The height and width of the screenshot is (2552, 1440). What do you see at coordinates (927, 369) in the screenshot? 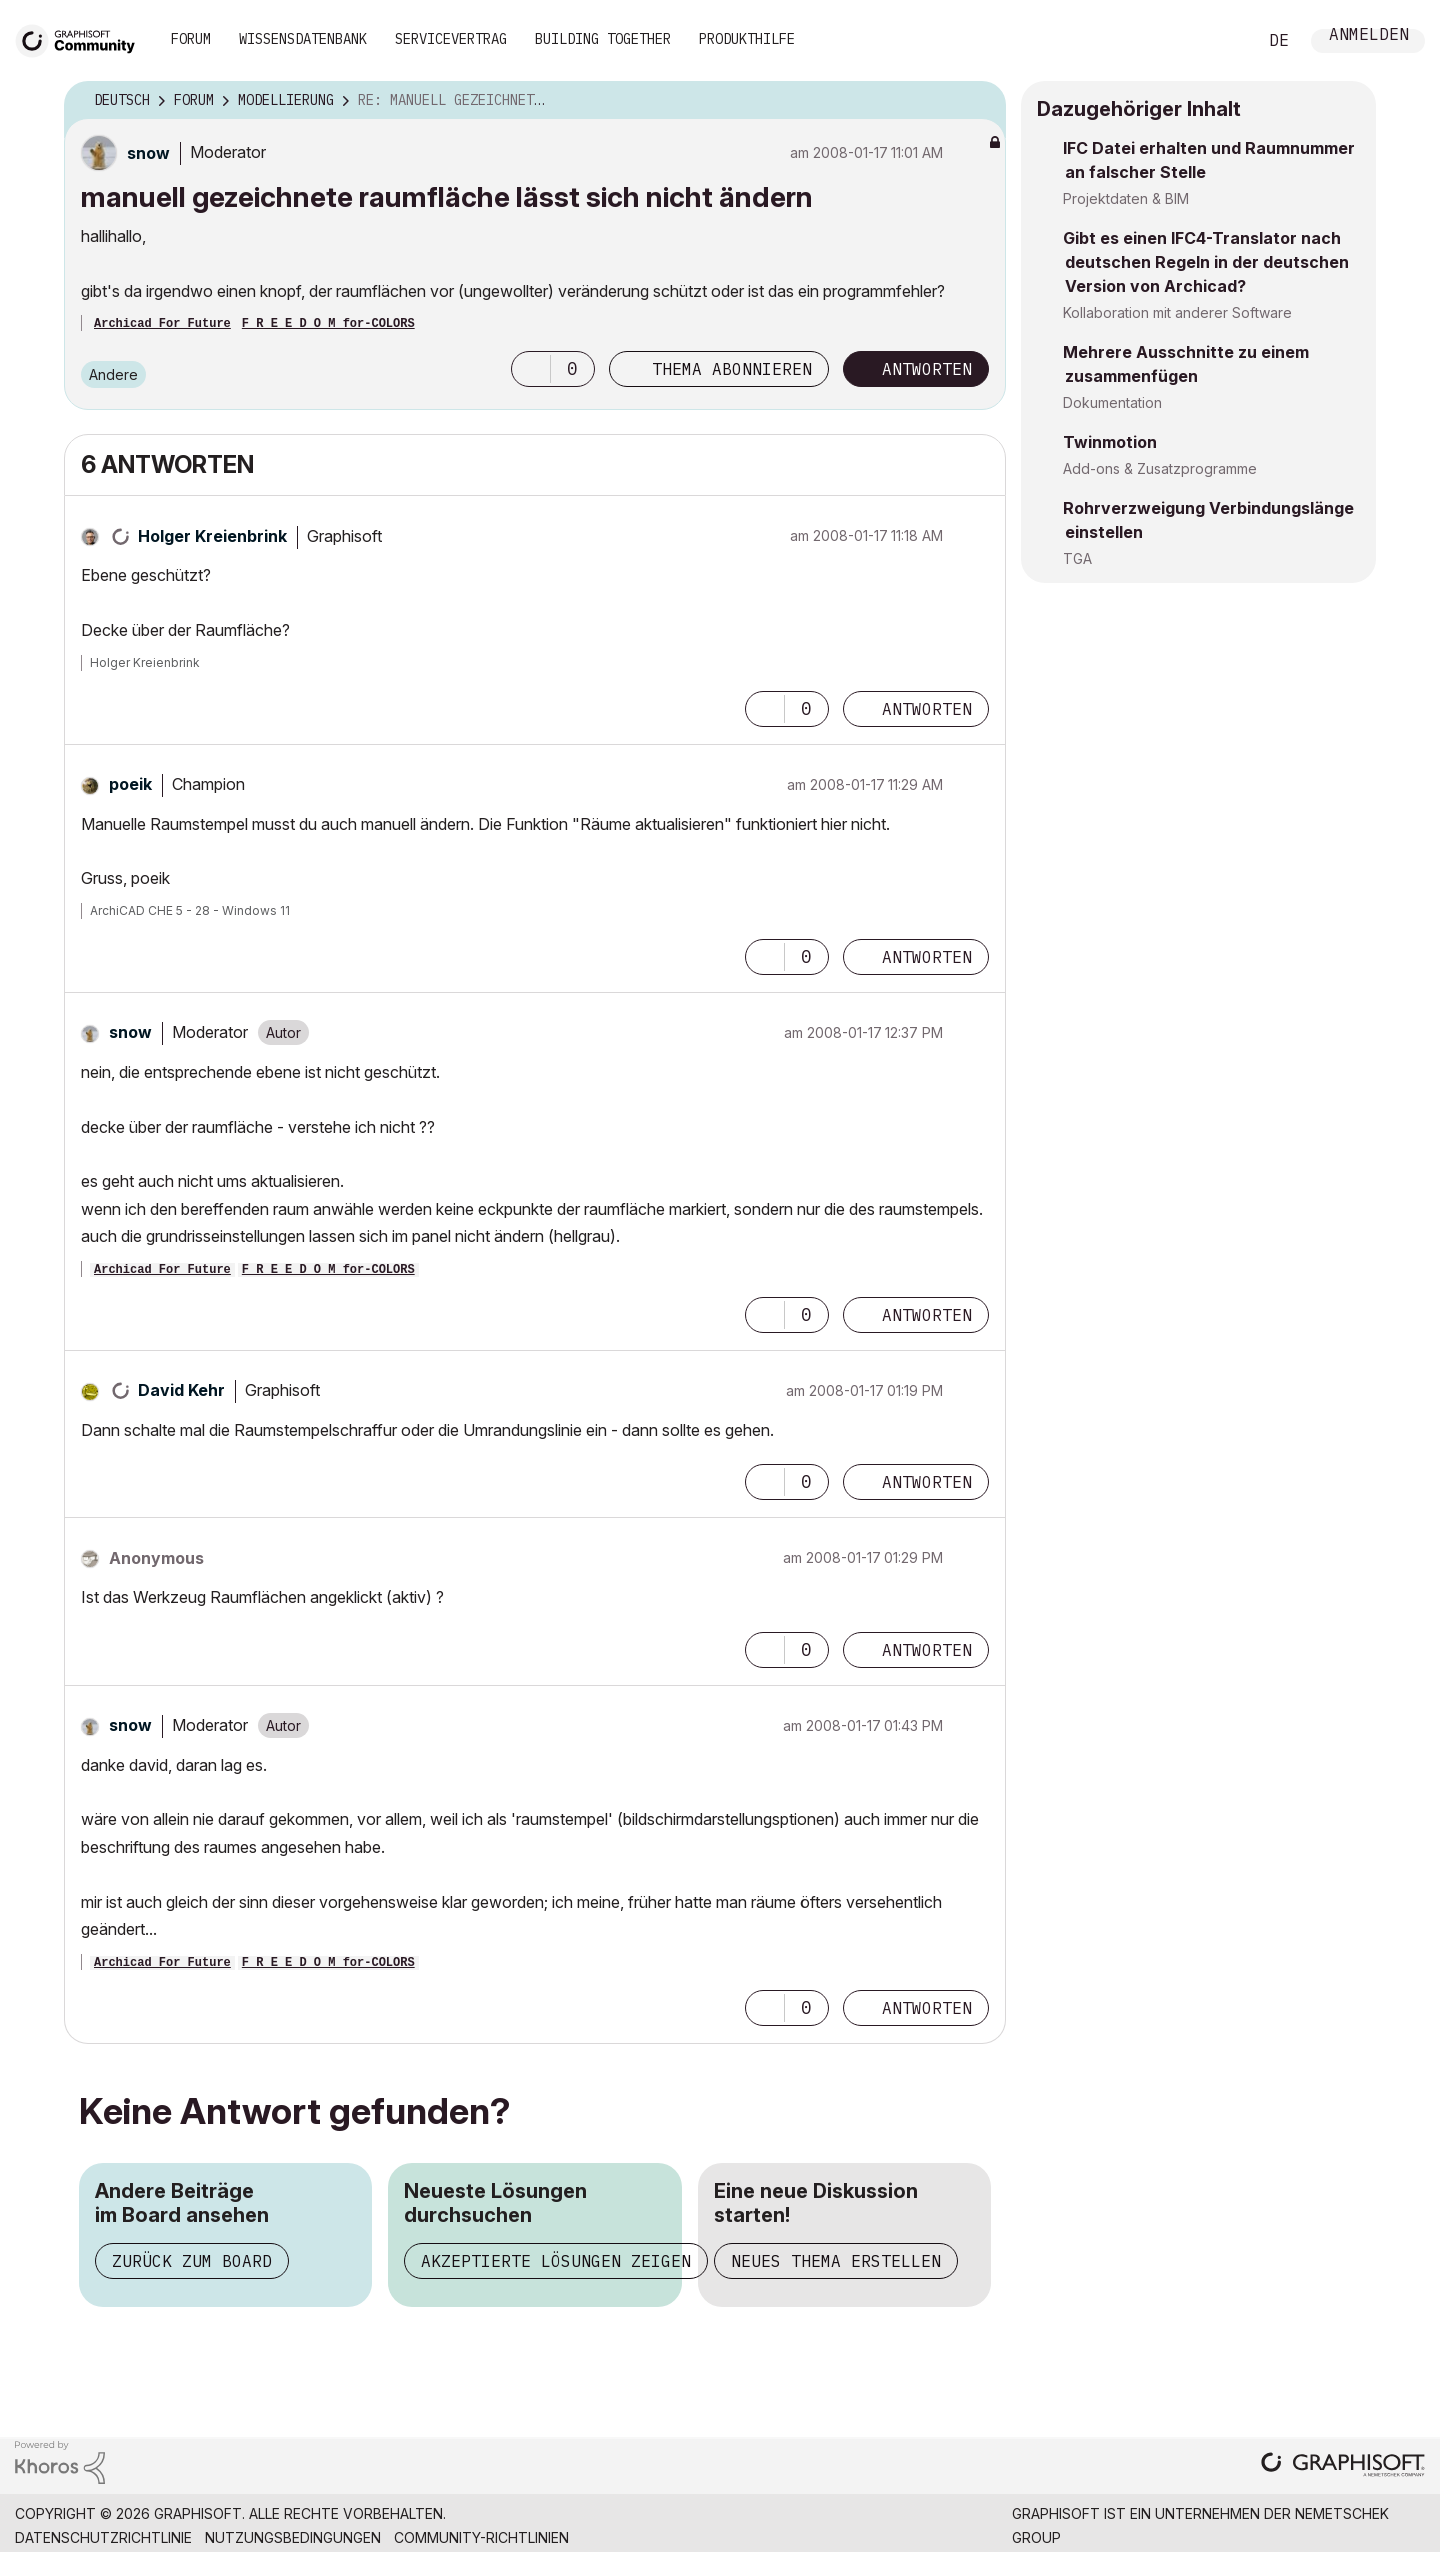
I see `Antworten [Reply to manuell gezeichnete raumfläche lässt sich nicht ändern post]` at bounding box center [927, 369].